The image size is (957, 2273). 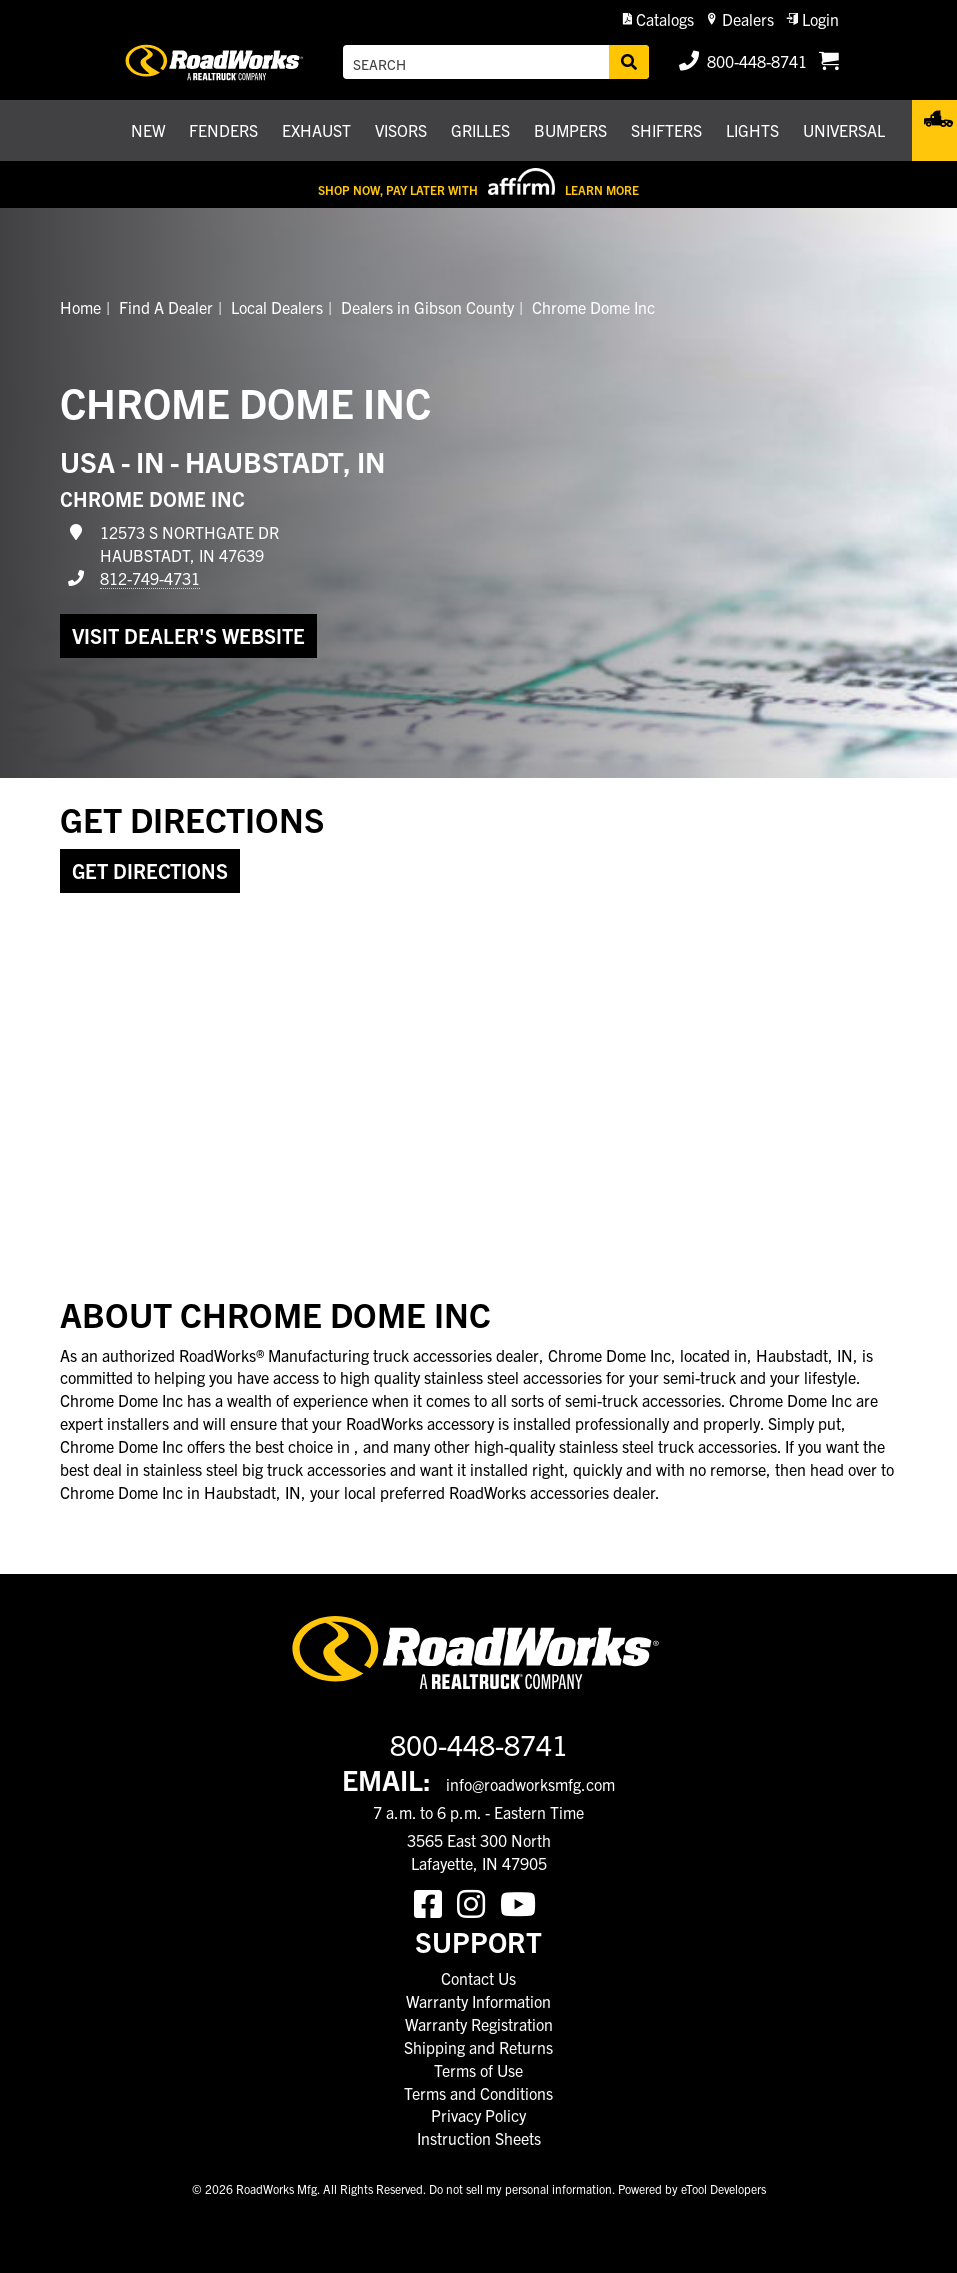 What do you see at coordinates (692, 2188) in the screenshot?
I see `Powered by eTool Developers` at bounding box center [692, 2188].